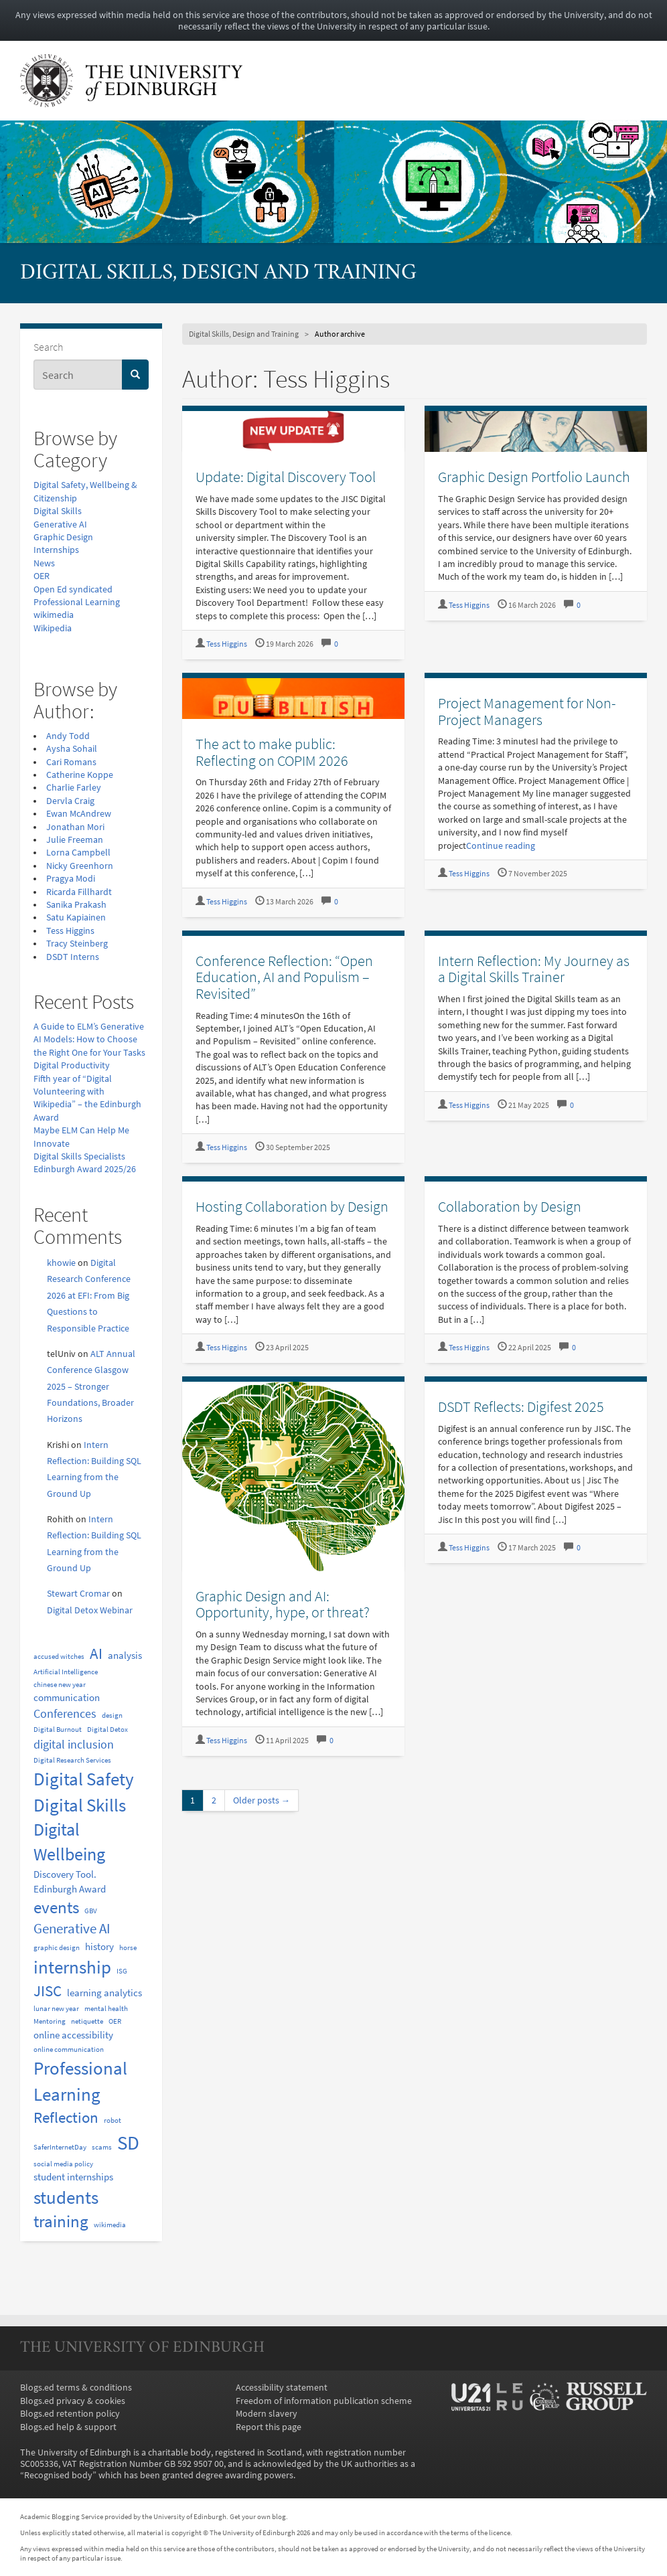 Image resolution: width=667 pixels, height=2576 pixels. What do you see at coordinates (128, 1947) in the screenshot?
I see `horse [horse (1 item)]` at bounding box center [128, 1947].